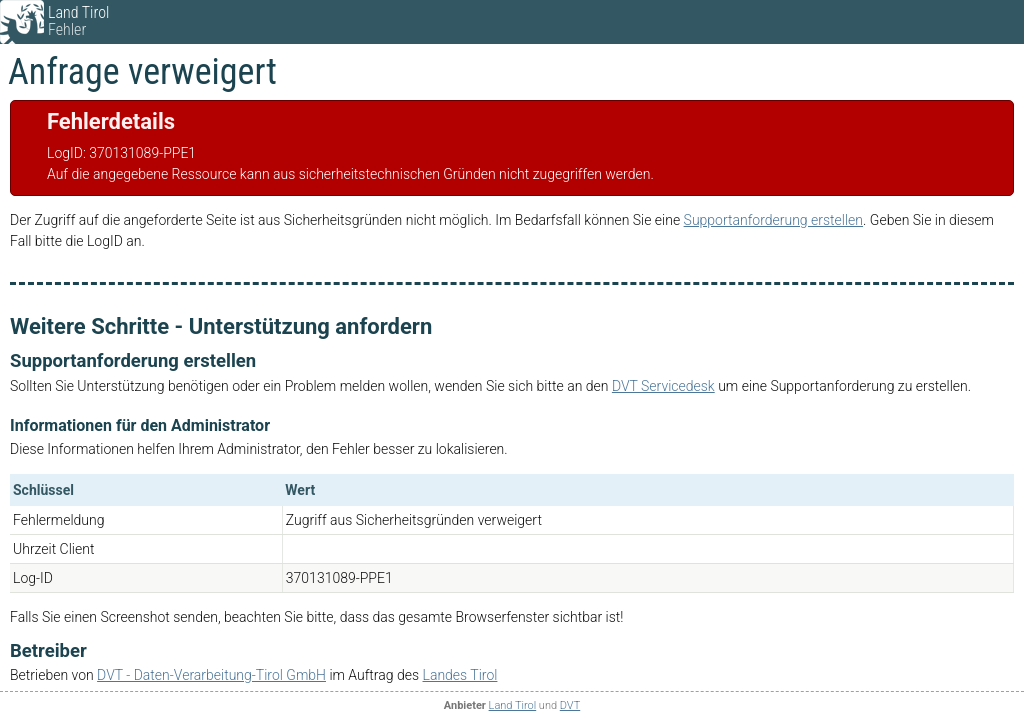 The image size is (1024, 720). I want to click on DVT, so click(570, 705).